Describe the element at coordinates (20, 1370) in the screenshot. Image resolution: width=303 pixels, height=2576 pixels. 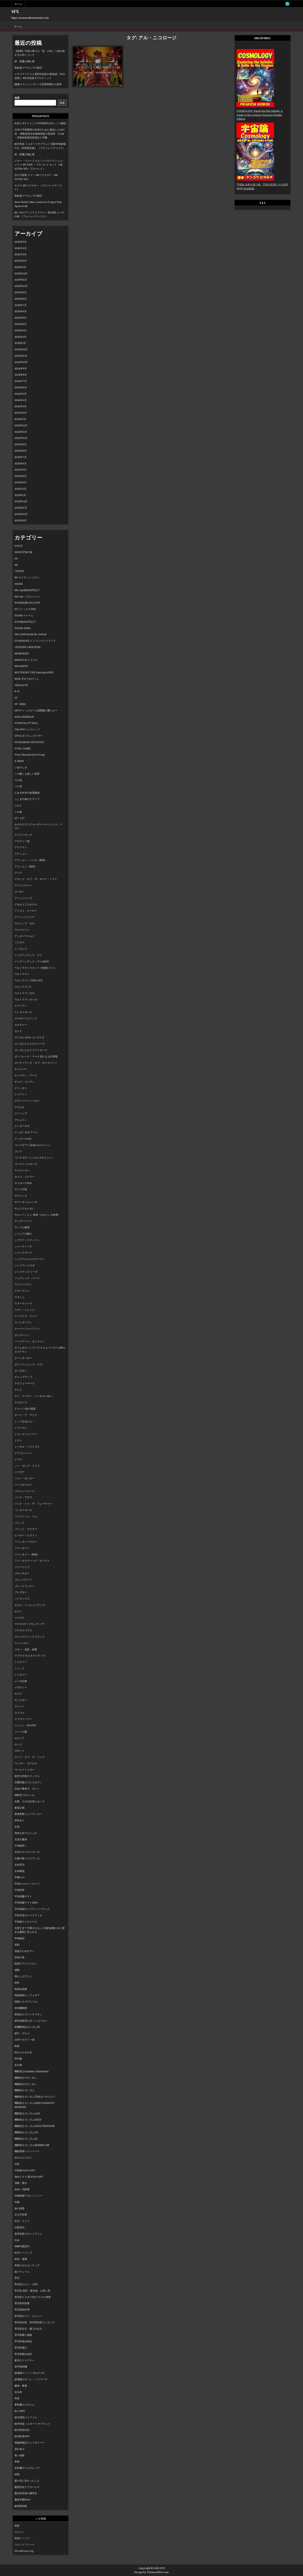
I see `ダンダダン` at that location.